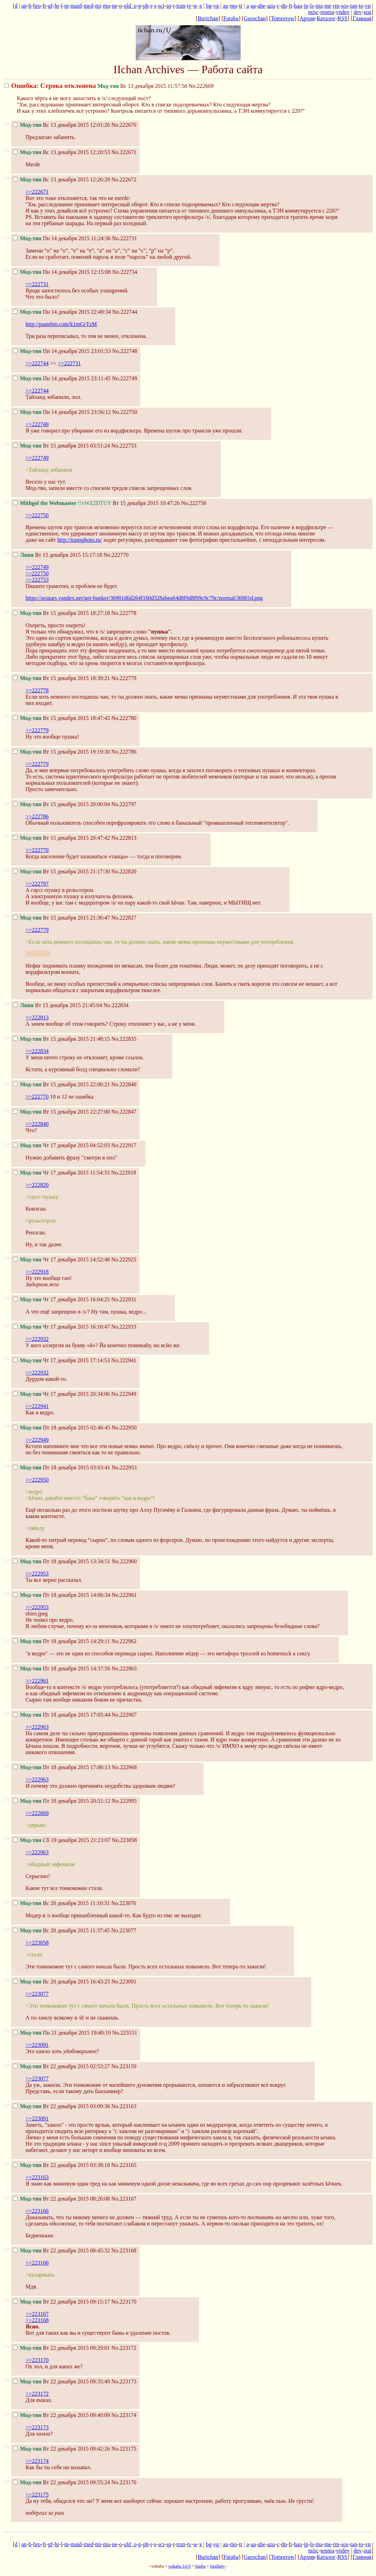  I want to click on hr, so click(57, 6).